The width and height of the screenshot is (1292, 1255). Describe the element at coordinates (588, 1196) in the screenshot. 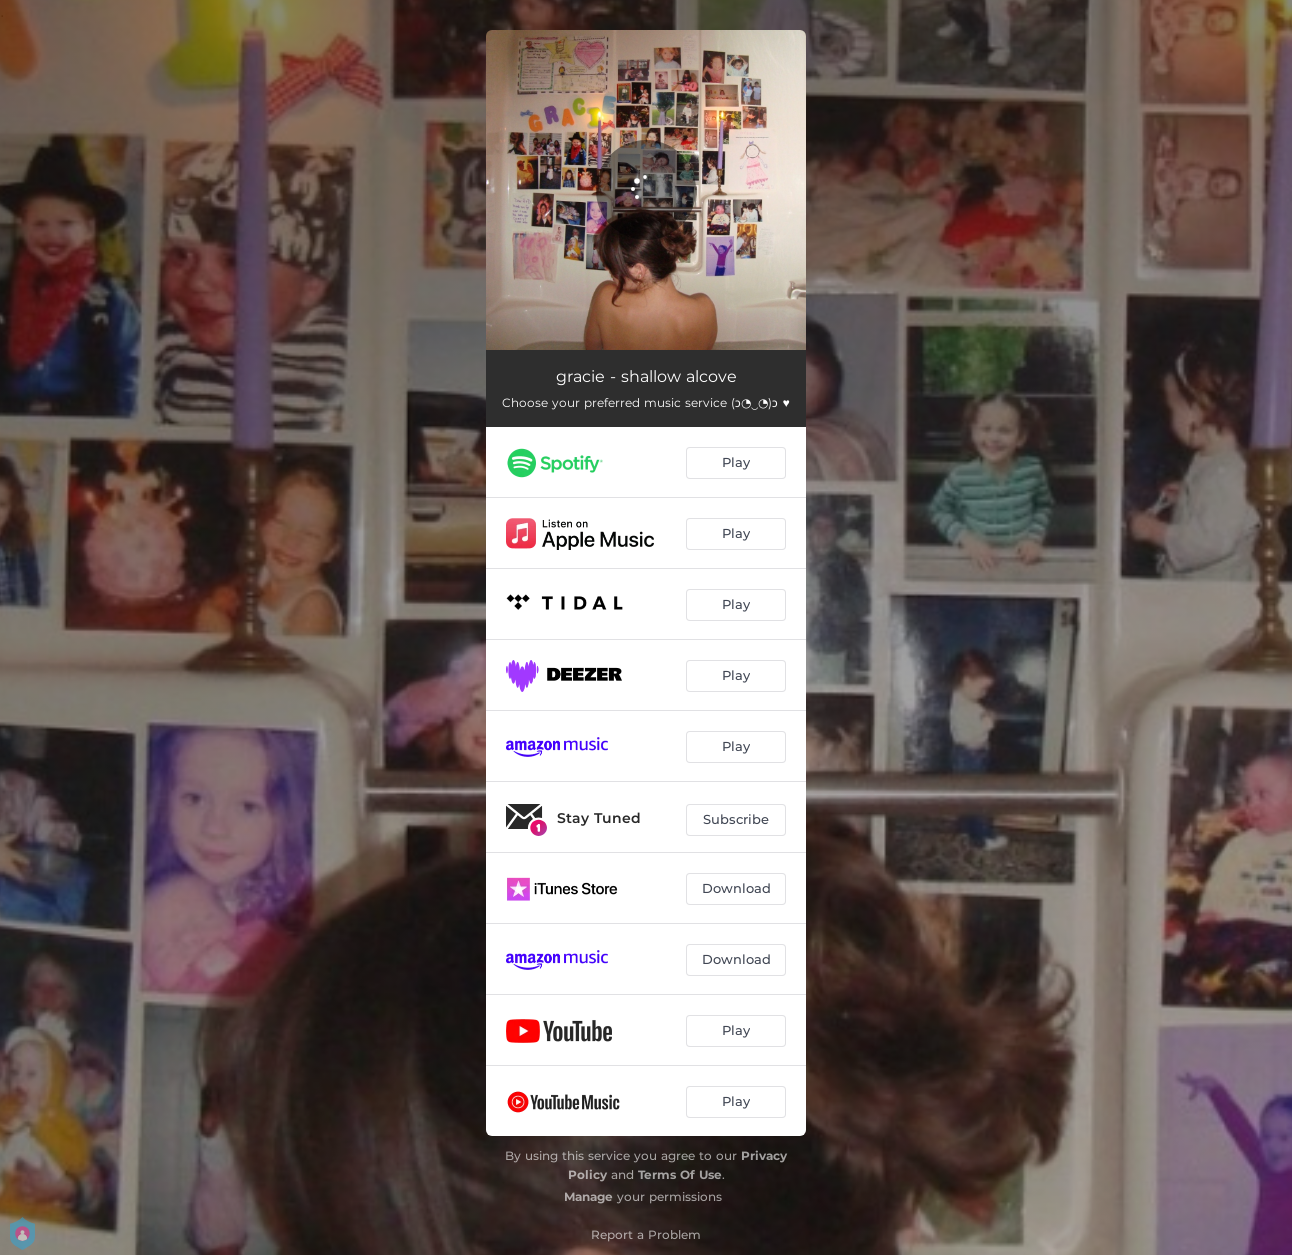

I see `Manage` at that location.